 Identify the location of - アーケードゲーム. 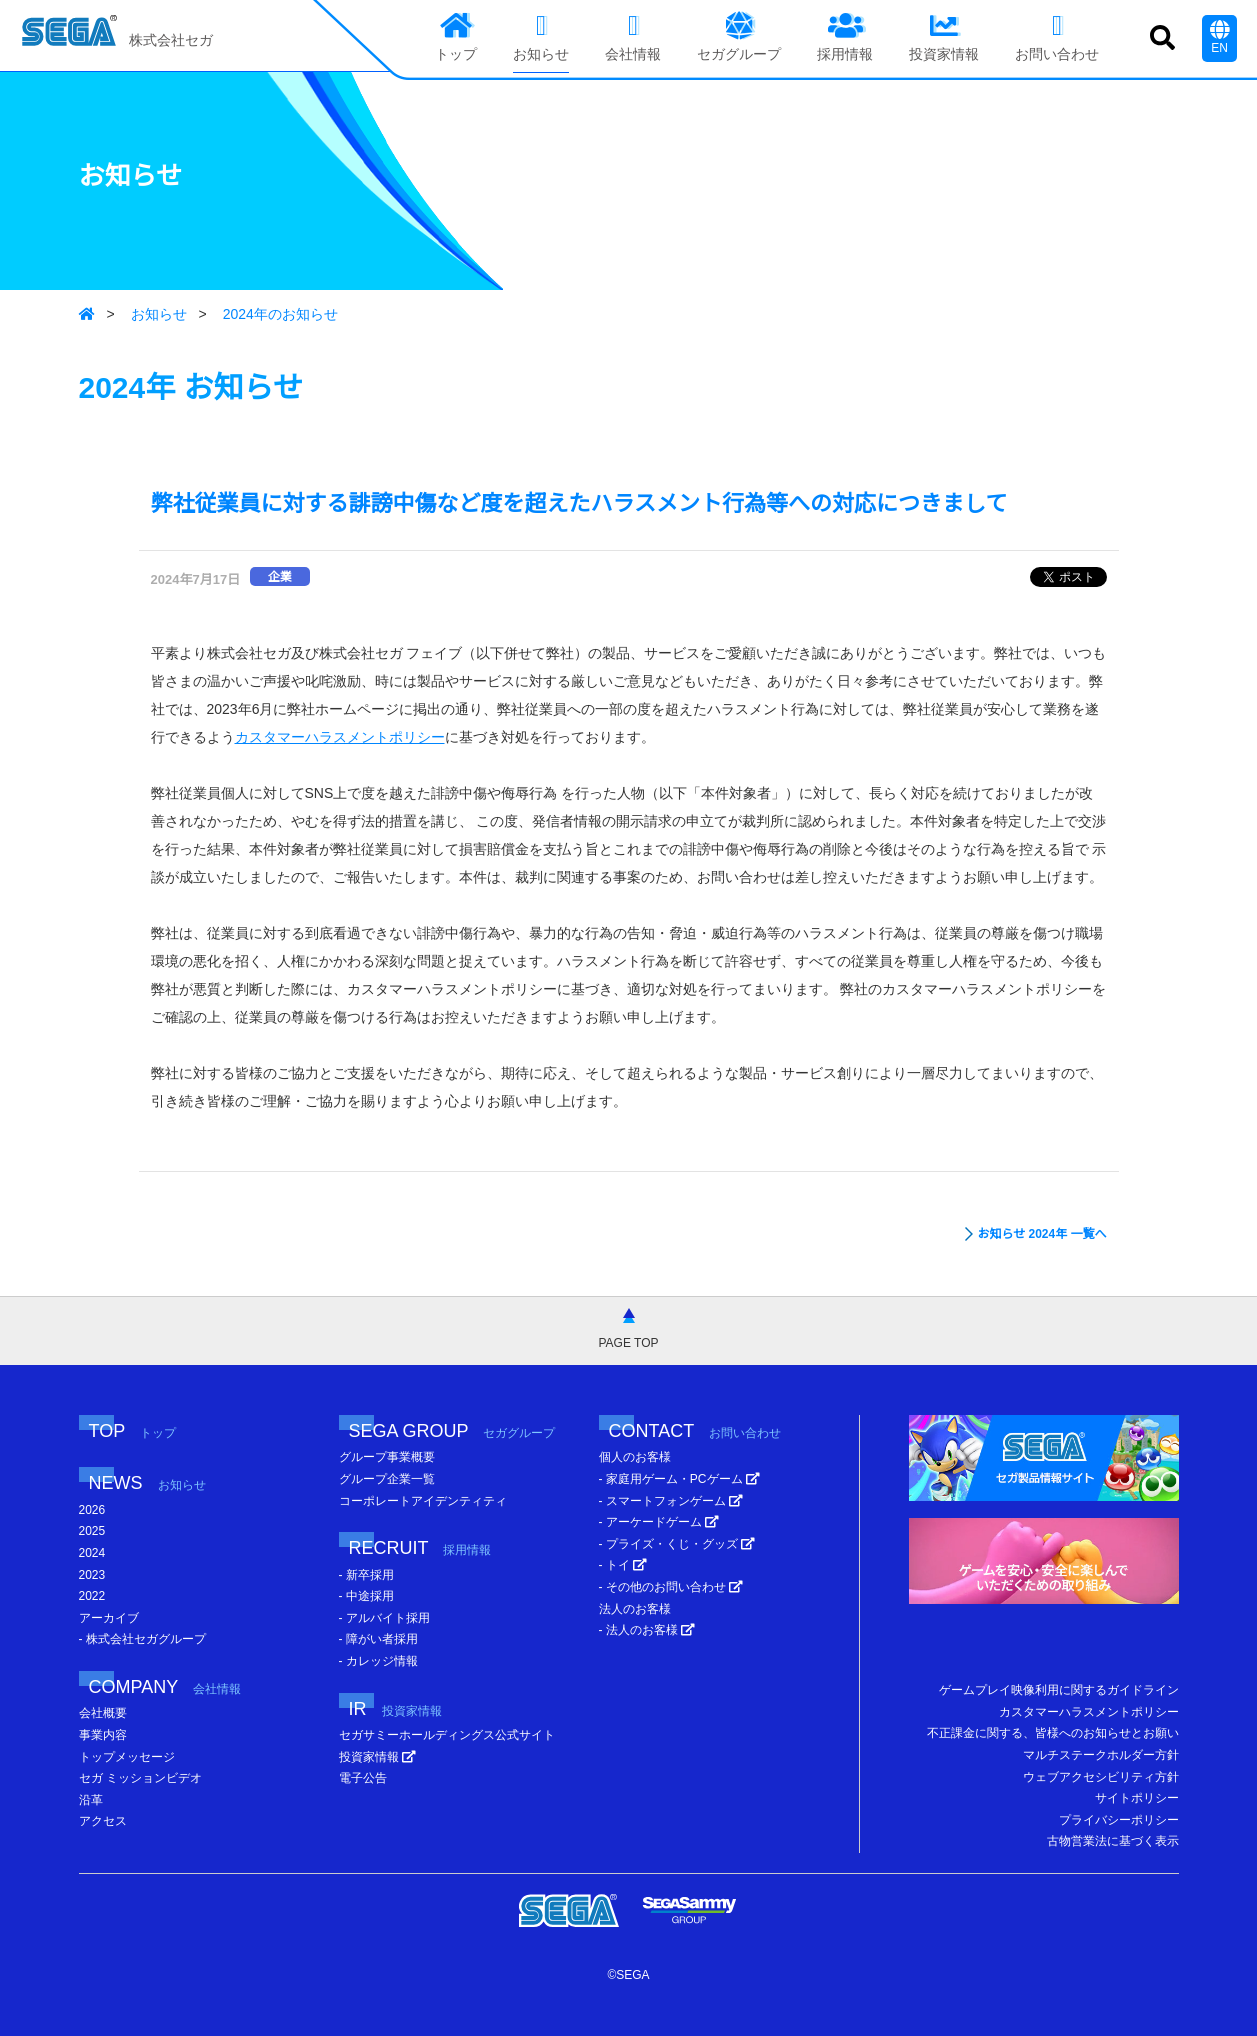
(659, 1522).